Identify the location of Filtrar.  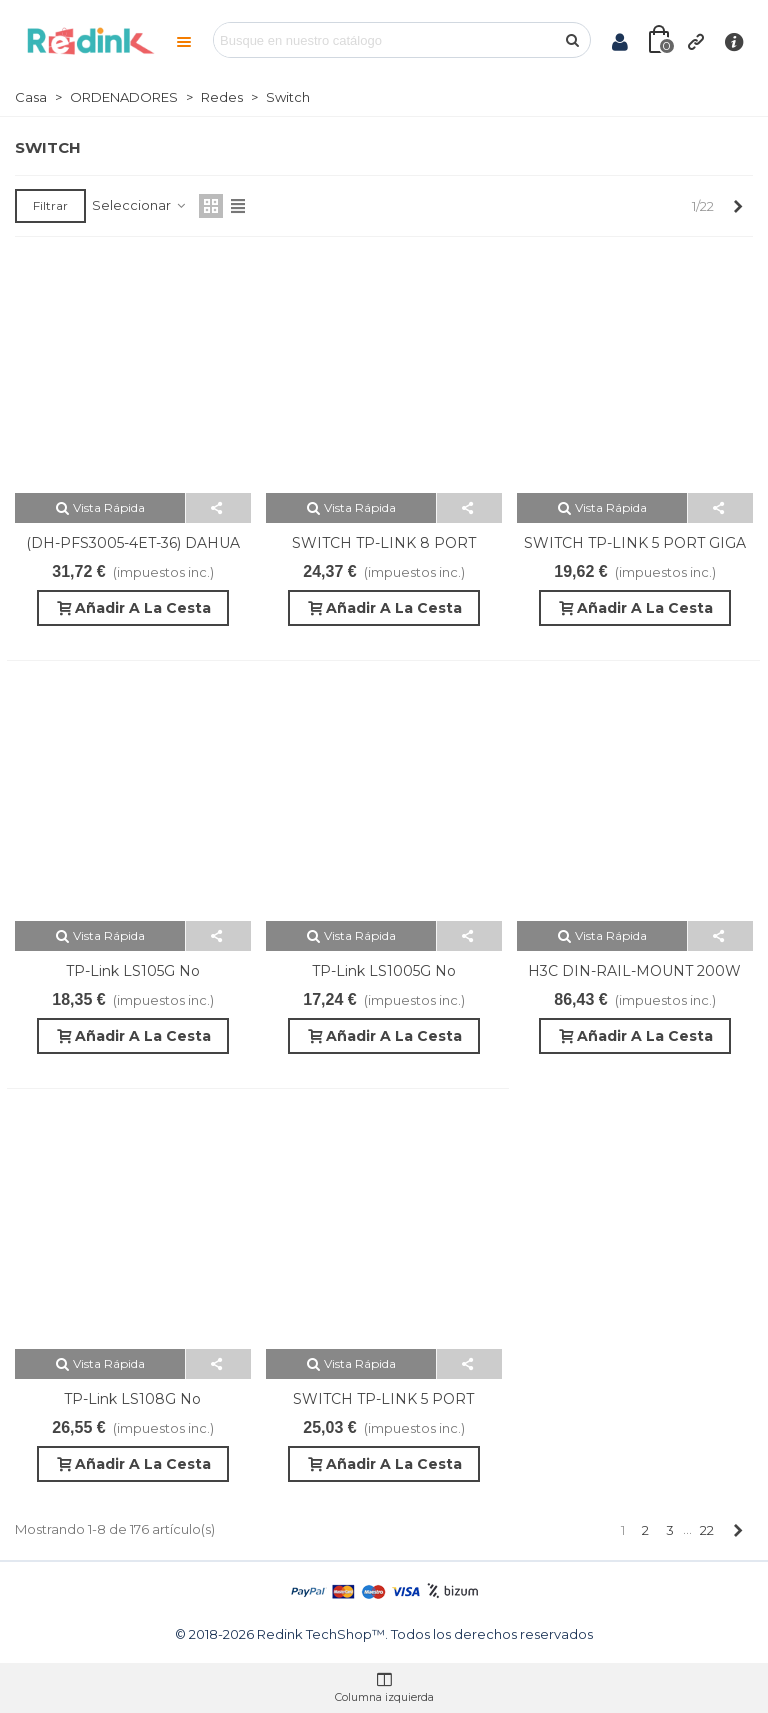
(50, 205).